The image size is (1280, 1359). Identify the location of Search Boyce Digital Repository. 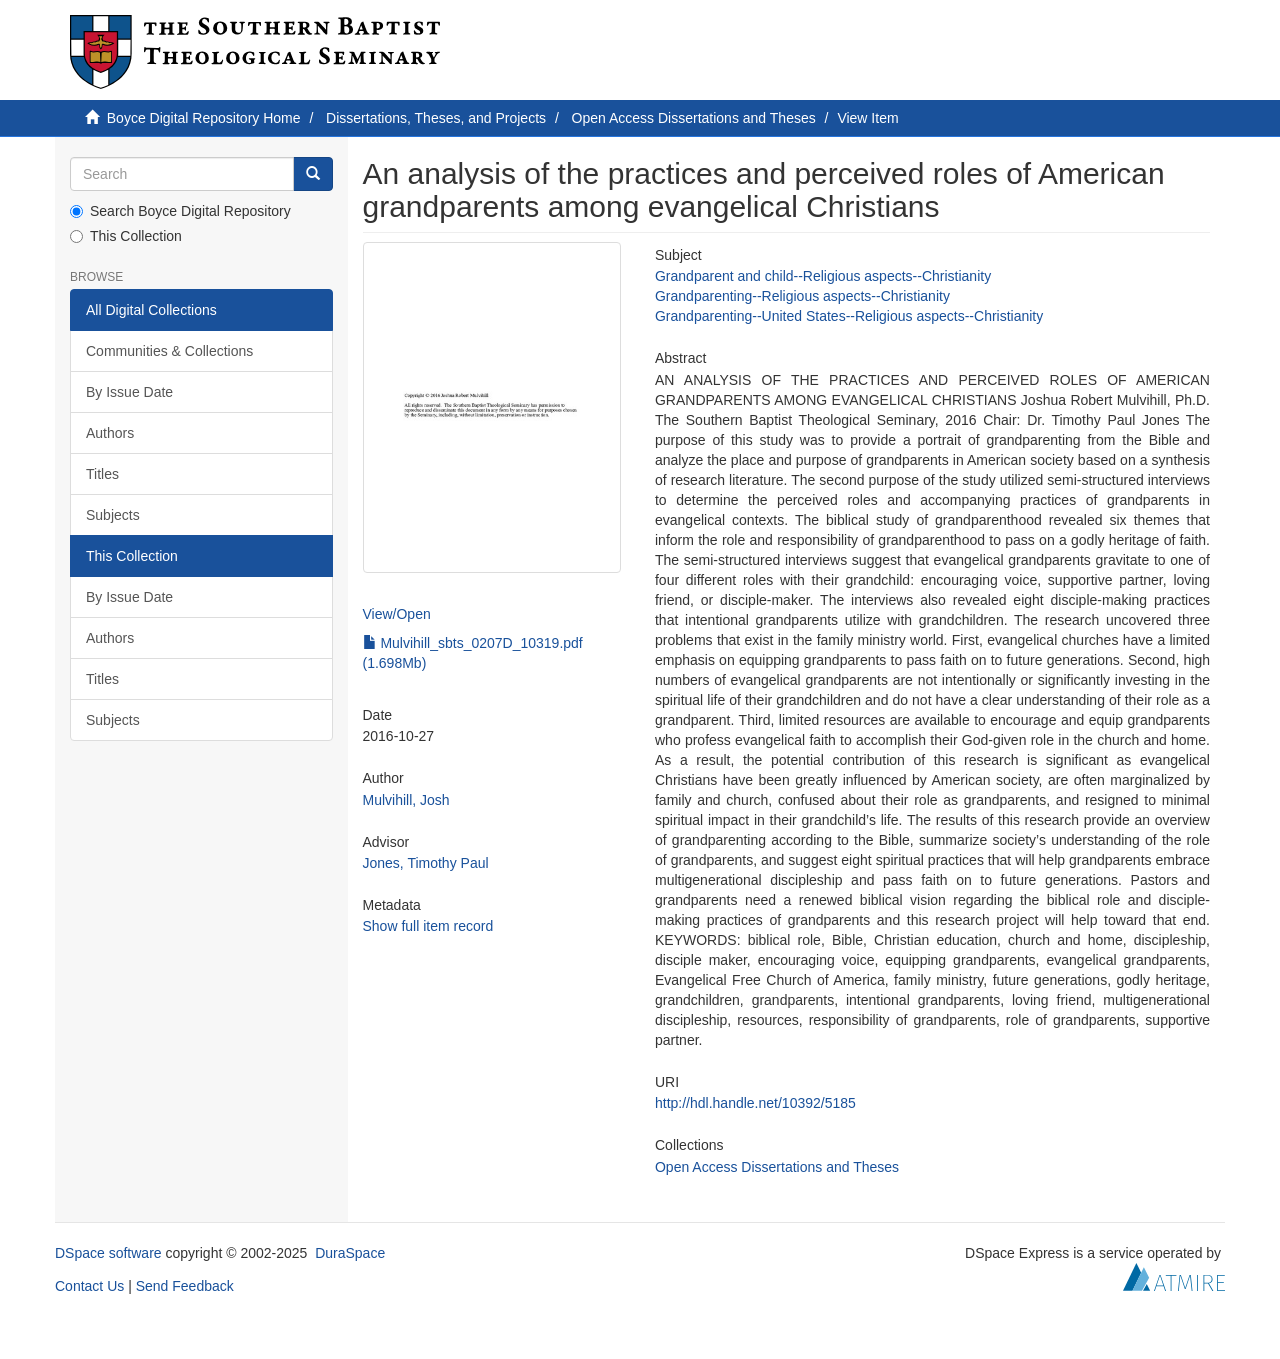
(180, 211).